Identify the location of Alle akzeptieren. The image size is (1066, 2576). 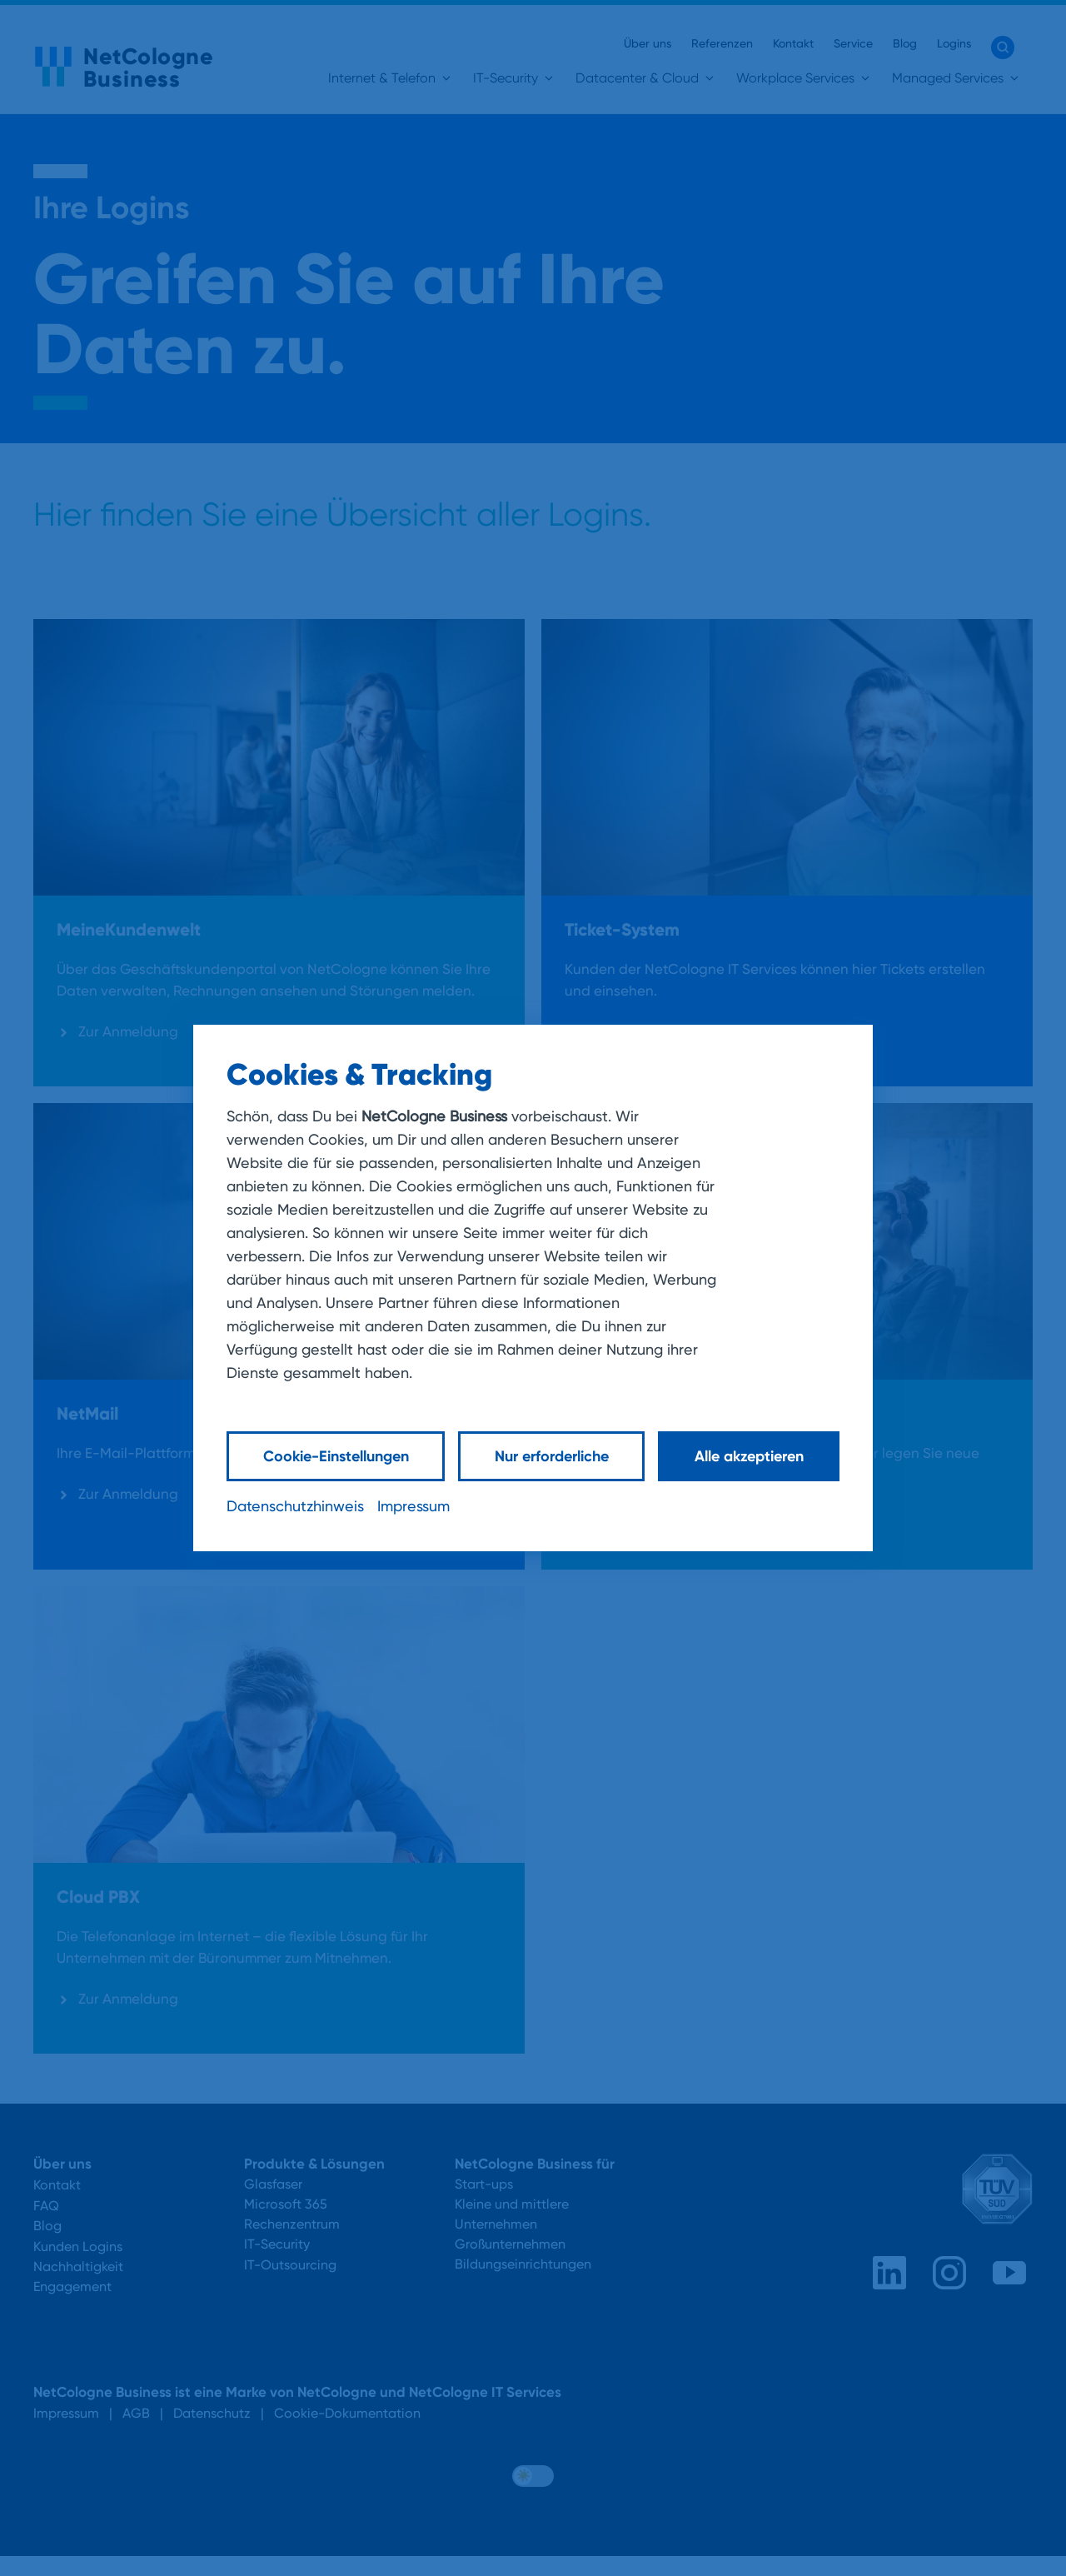
(749, 1455).